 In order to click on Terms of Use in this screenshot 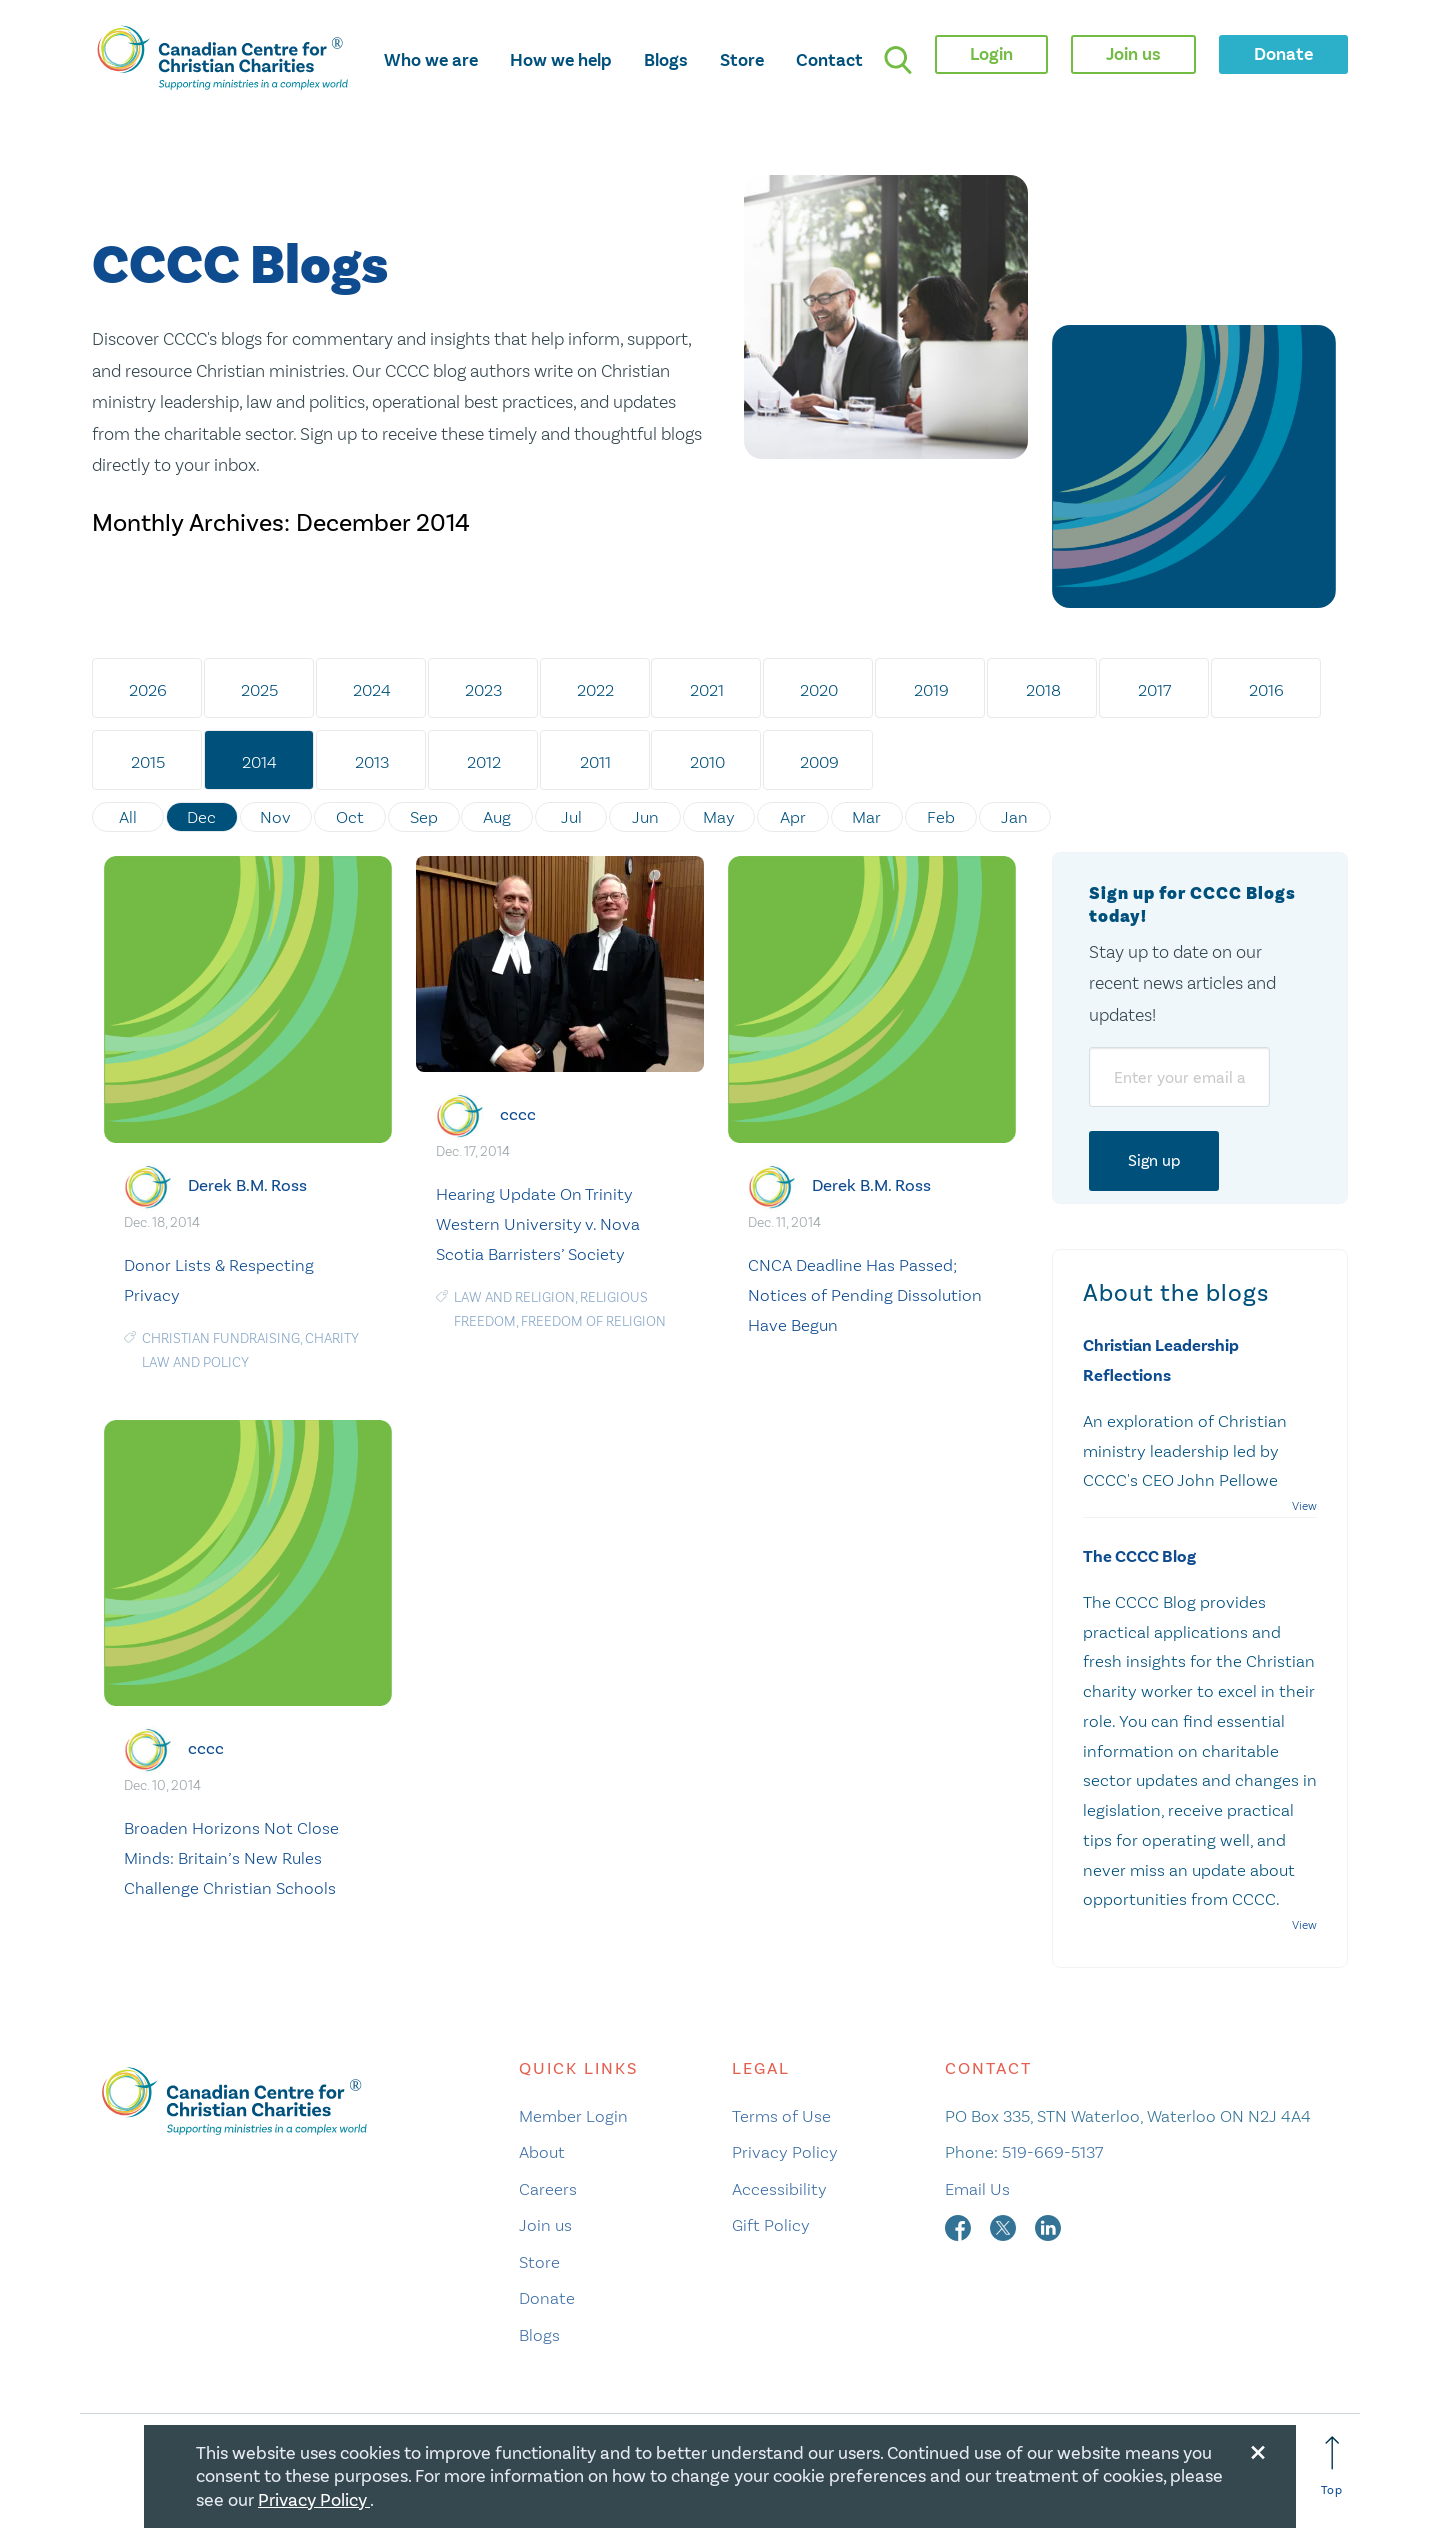, I will do `click(781, 2115)`.